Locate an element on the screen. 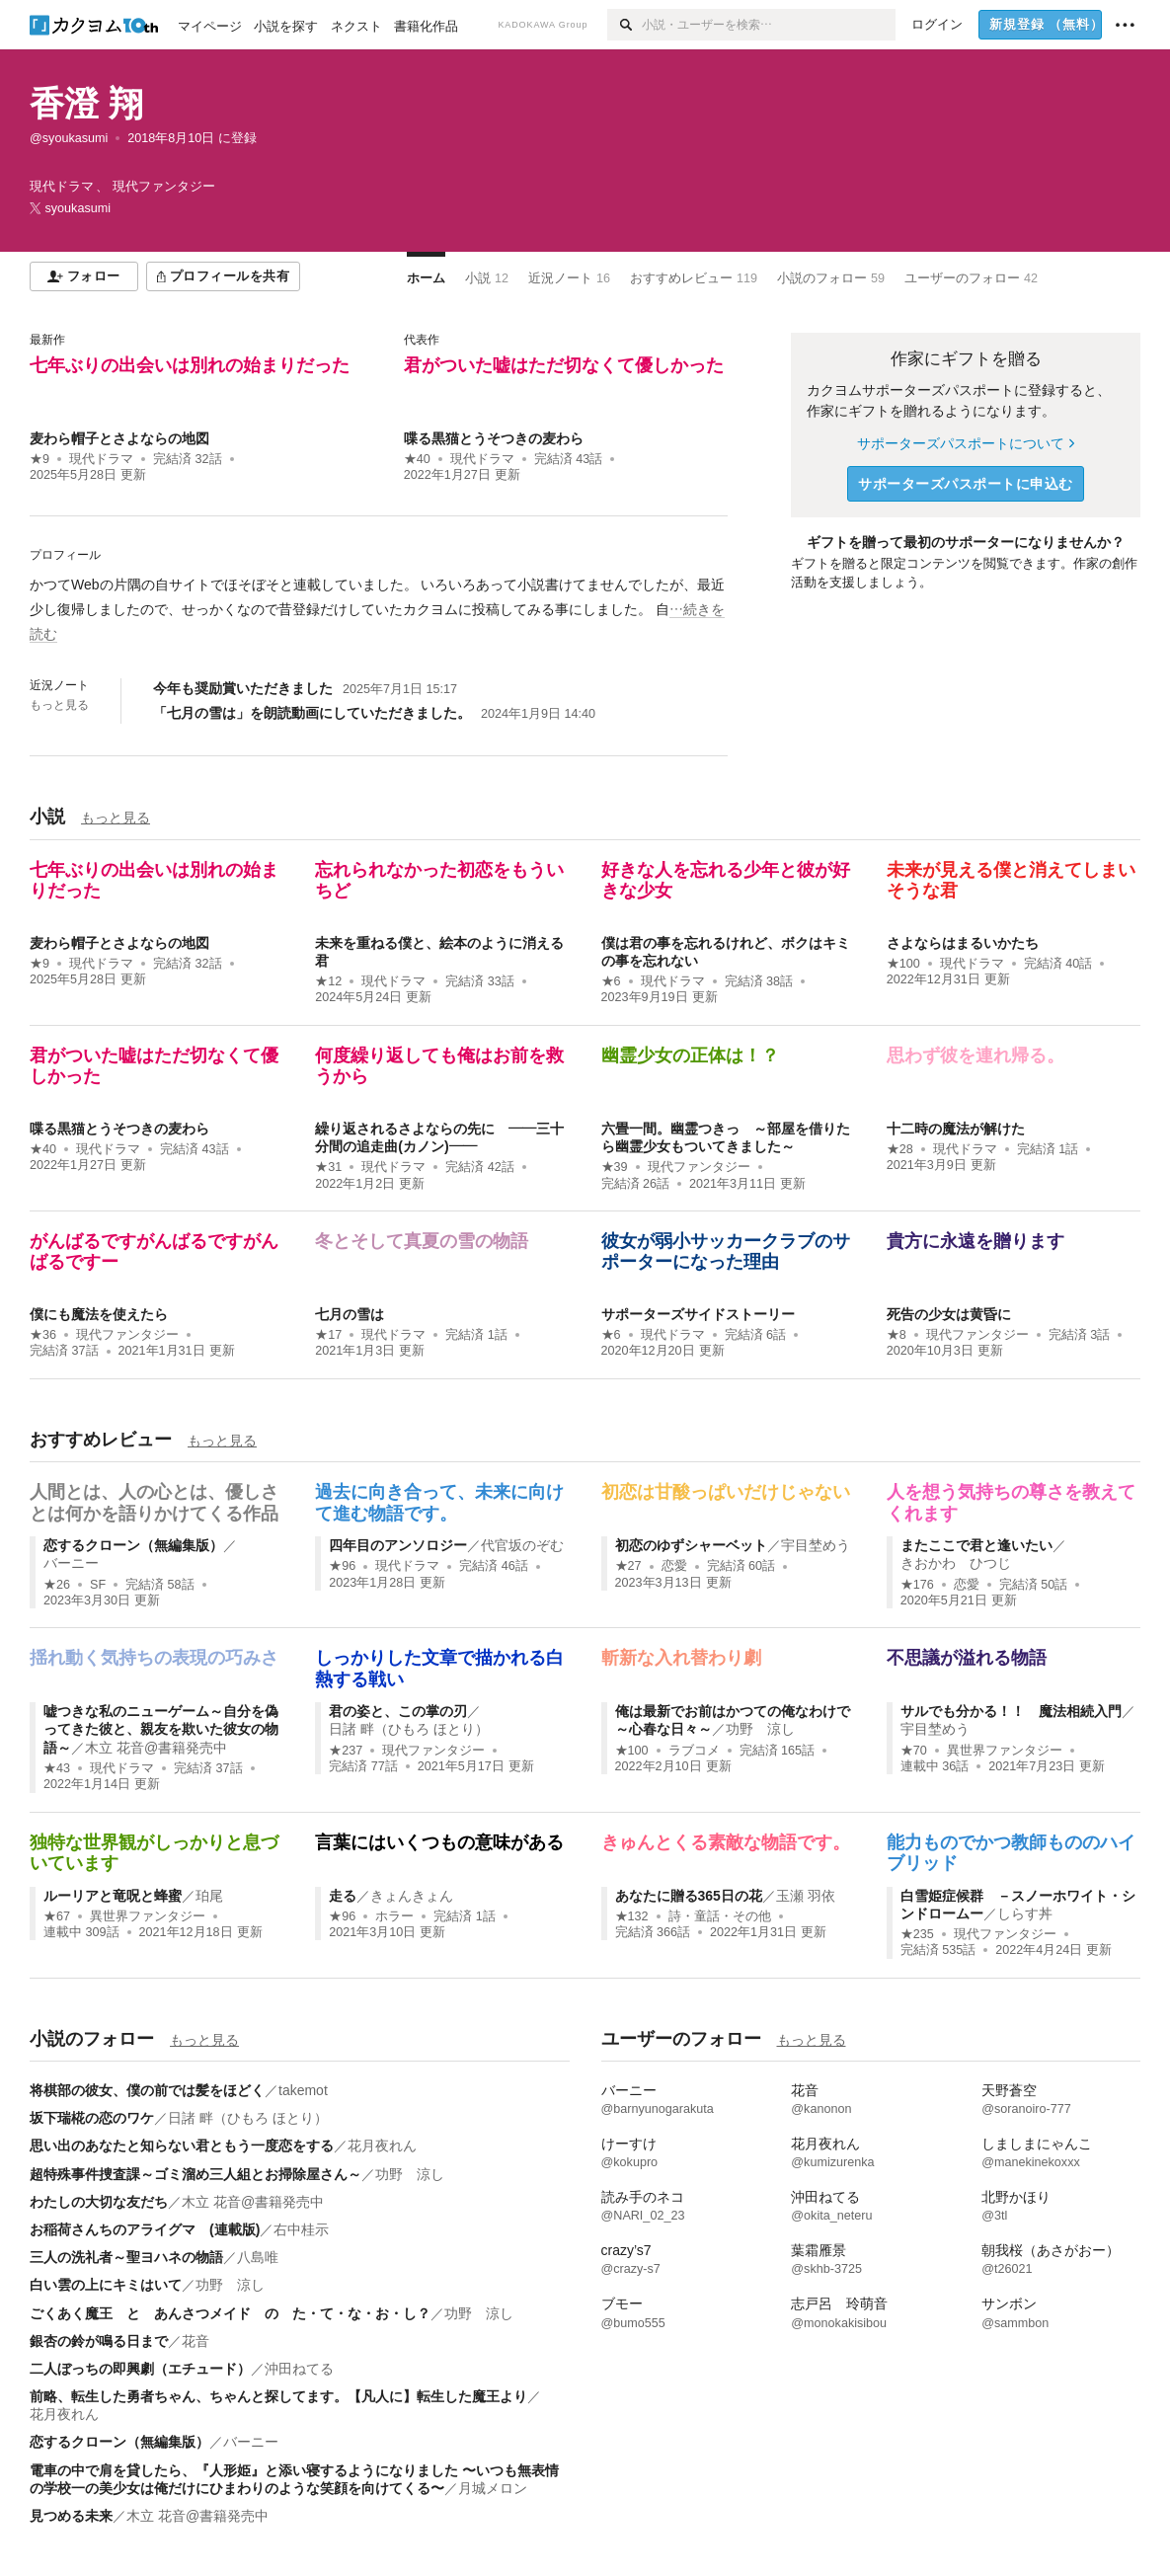  ★31 is located at coordinates (328, 1167).